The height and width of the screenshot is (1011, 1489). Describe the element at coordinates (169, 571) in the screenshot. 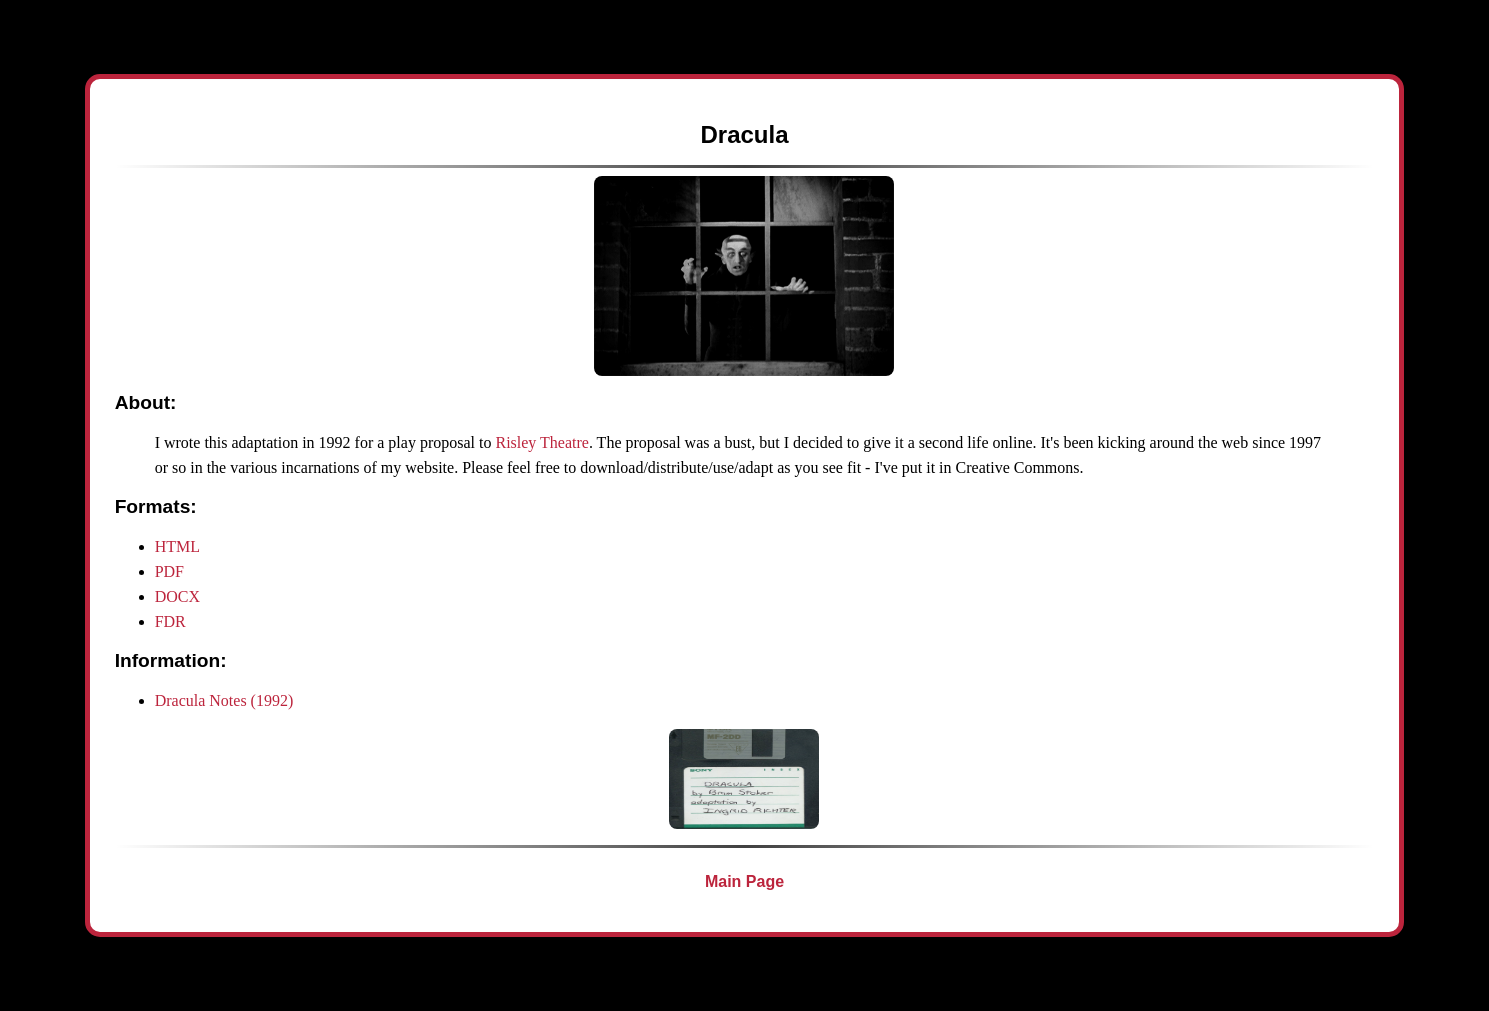

I see `PDF` at that location.